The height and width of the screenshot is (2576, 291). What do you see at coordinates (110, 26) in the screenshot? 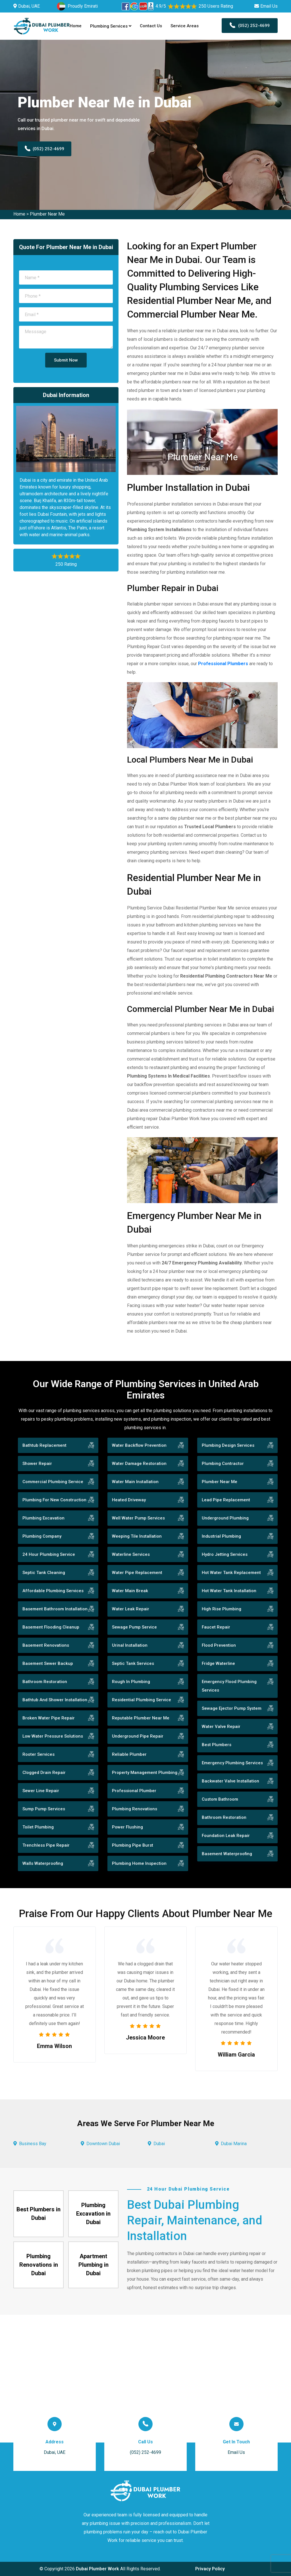
I see `Plumbing Services` at bounding box center [110, 26].